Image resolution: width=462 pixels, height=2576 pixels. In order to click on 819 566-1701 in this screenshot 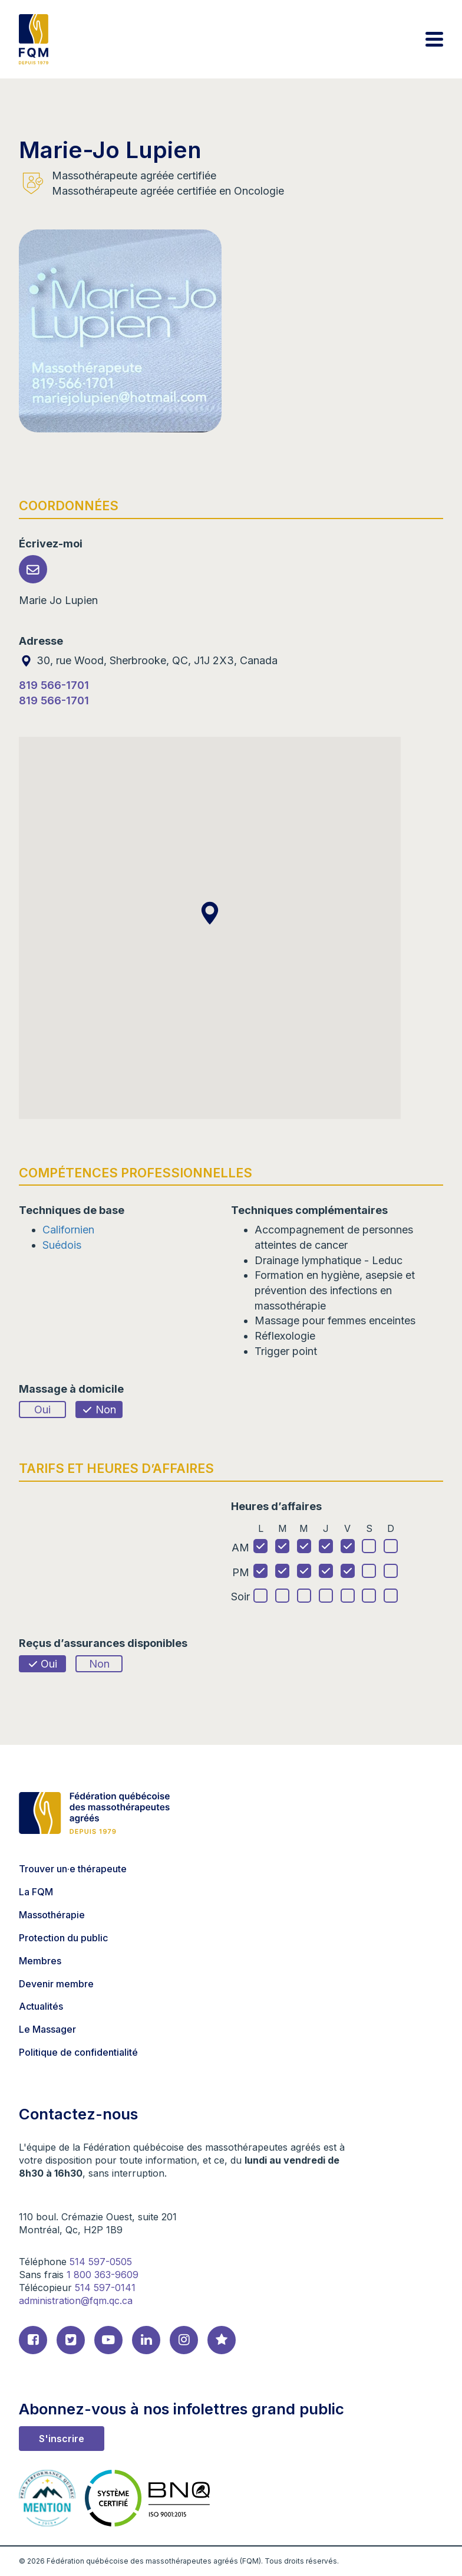, I will do `click(54, 685)`.